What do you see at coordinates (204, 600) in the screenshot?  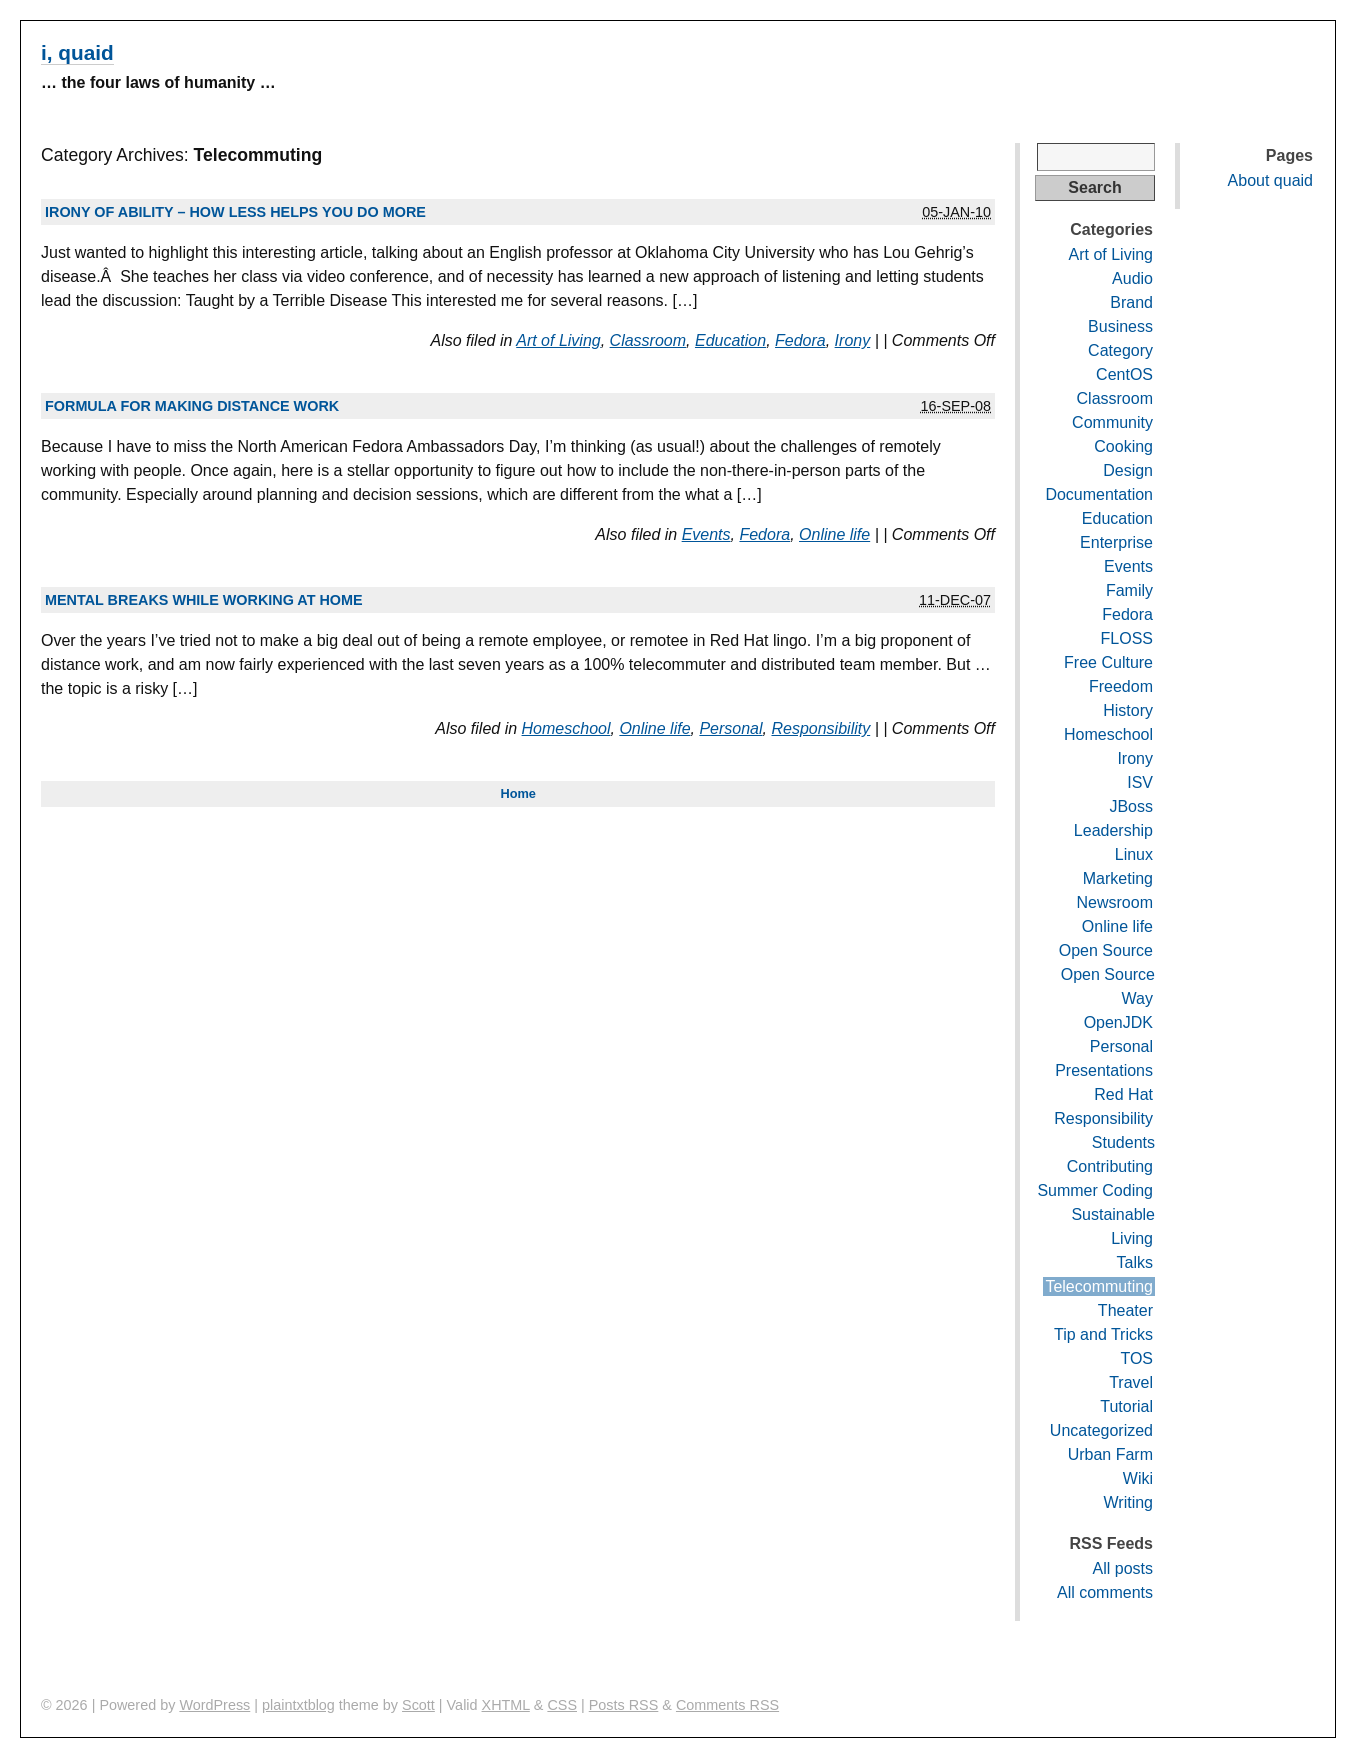 I see `Mental breaks while working at home` at bounding box center [204, 600].